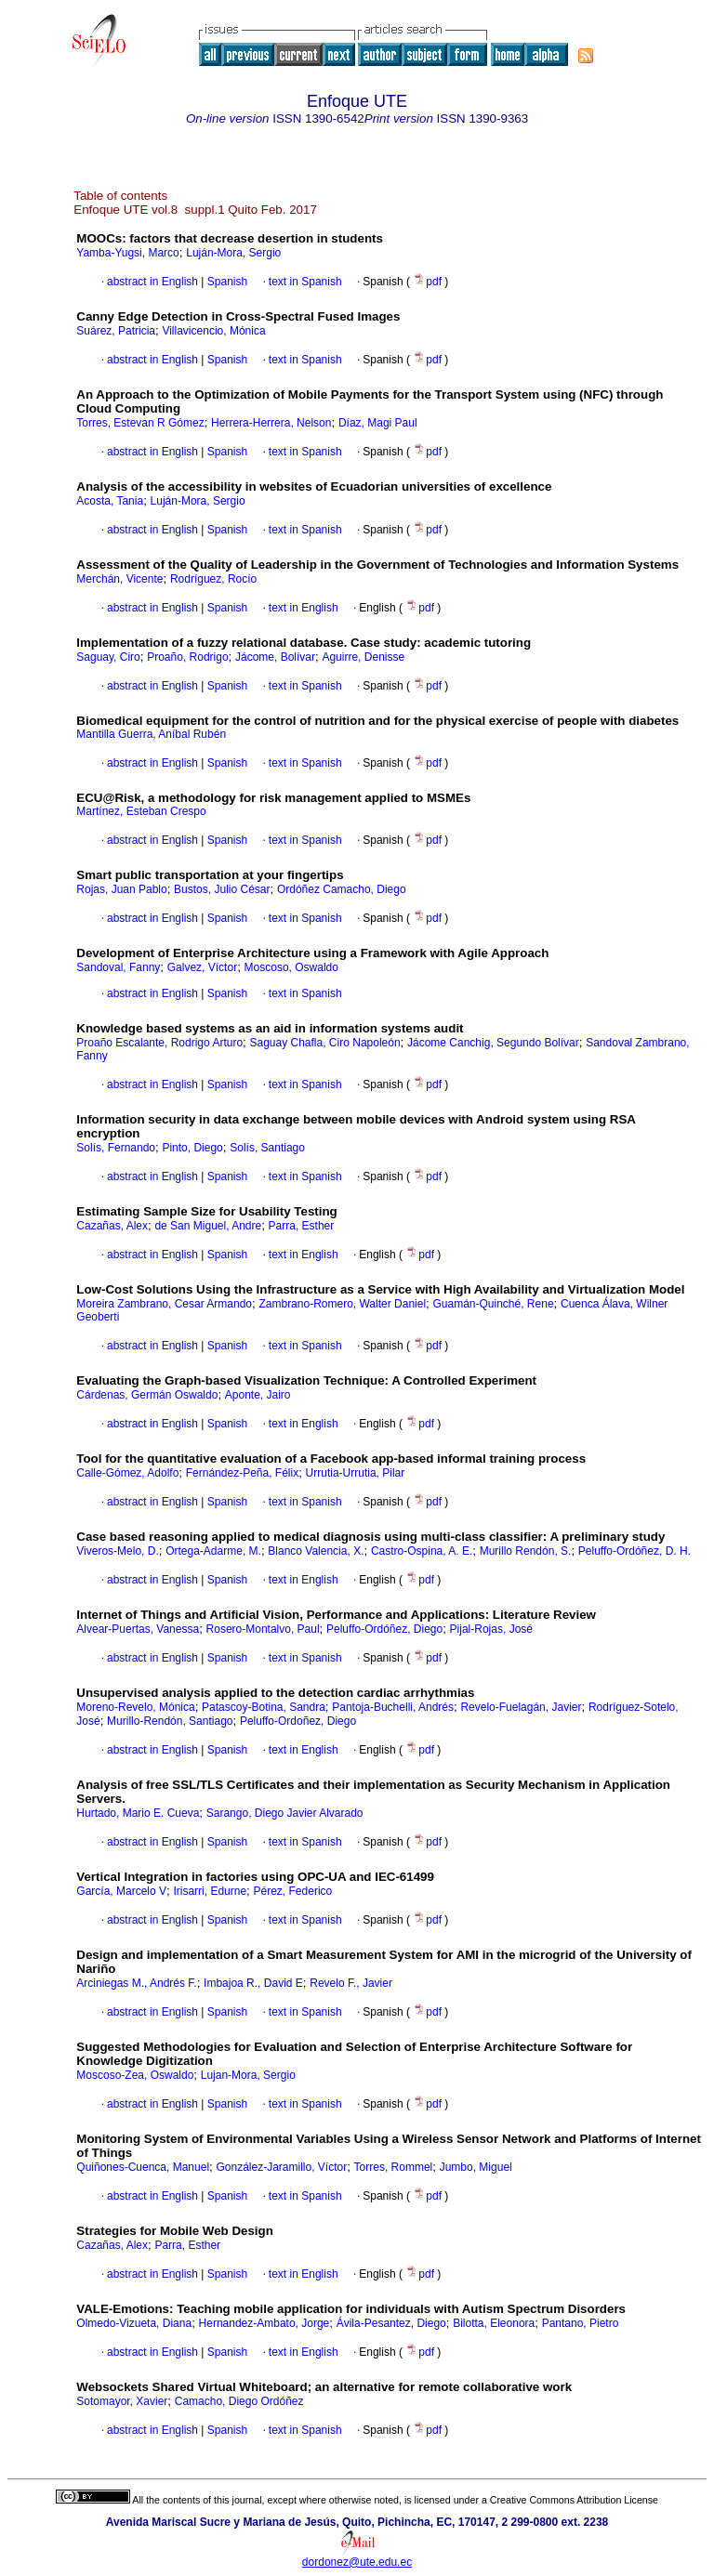 Image resolution: width=714 pixels, height=2576 pixels. Describe the element at coordinates (305, 281) in the screenshot. I see `text in Spanish` at that location.